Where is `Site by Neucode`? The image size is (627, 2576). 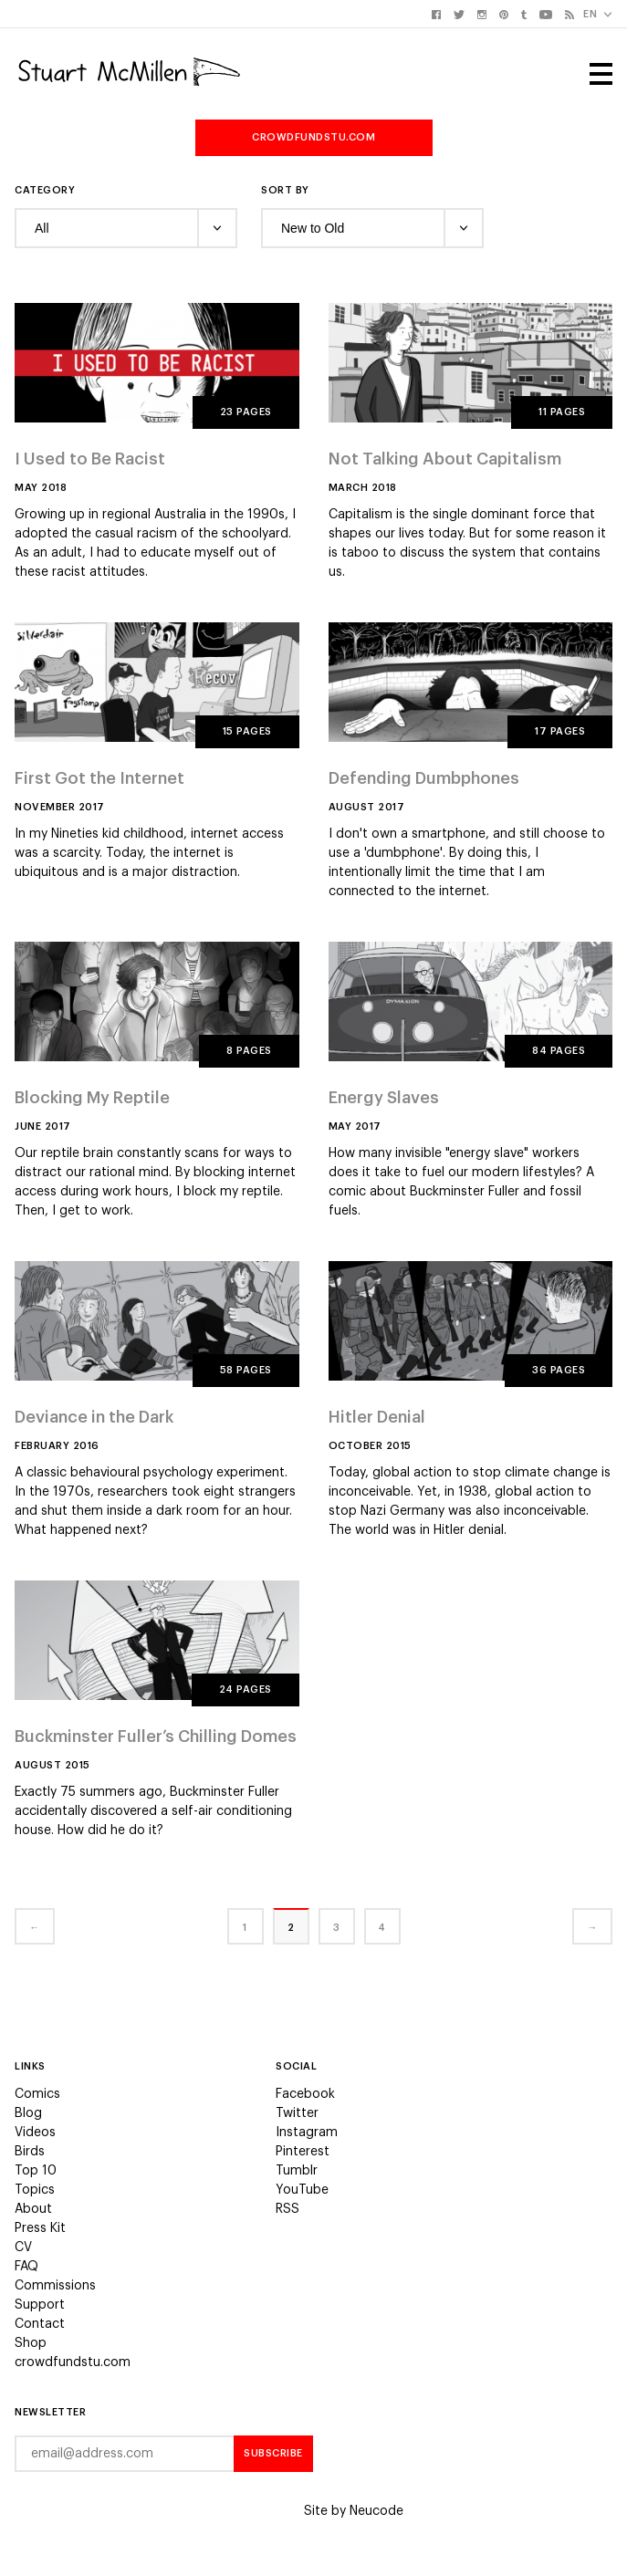
Site by Neucode is located at coordinates (353, 2511).